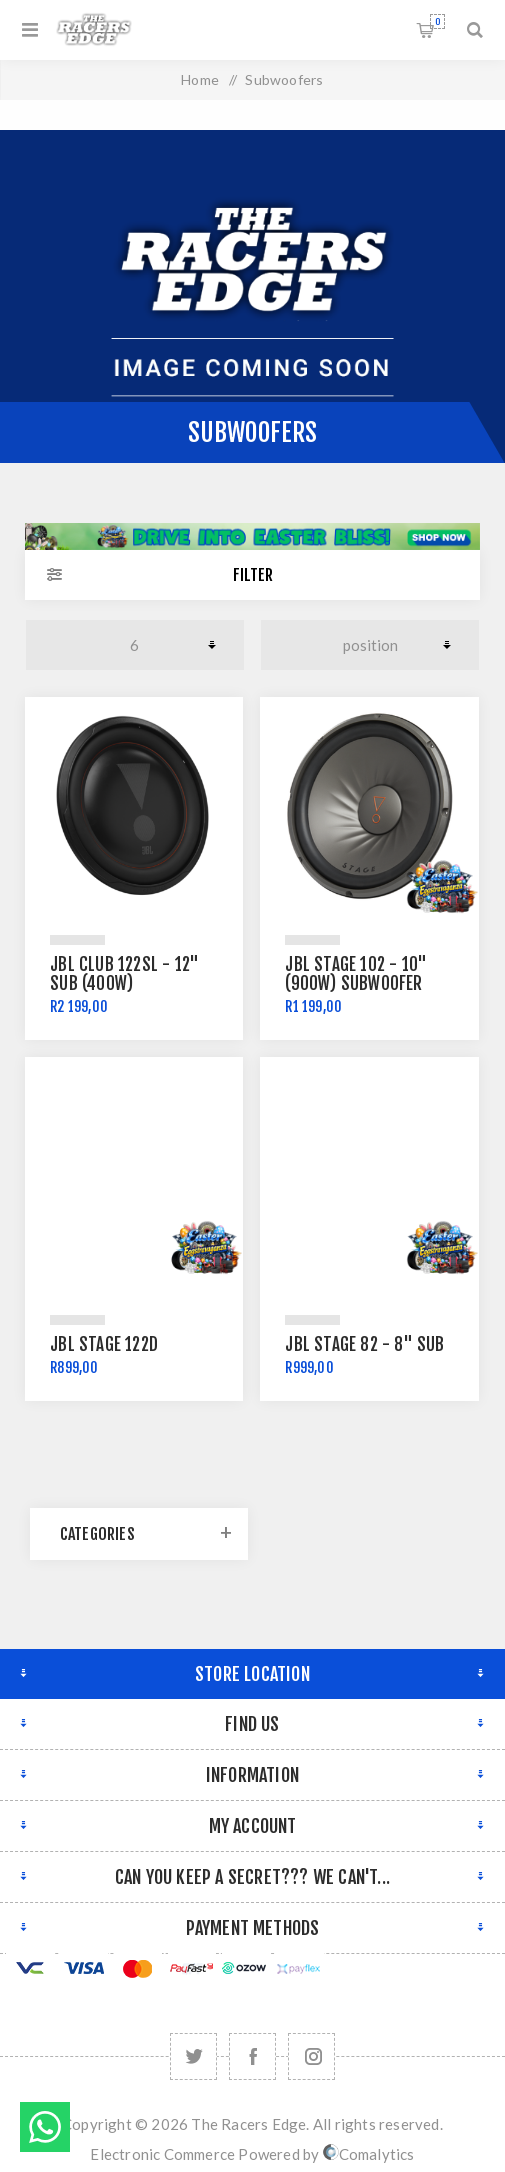 Image resolution: width=505 pixels, height=2172 pixels. I want to click on [Select product sort order], so click(370, 645).